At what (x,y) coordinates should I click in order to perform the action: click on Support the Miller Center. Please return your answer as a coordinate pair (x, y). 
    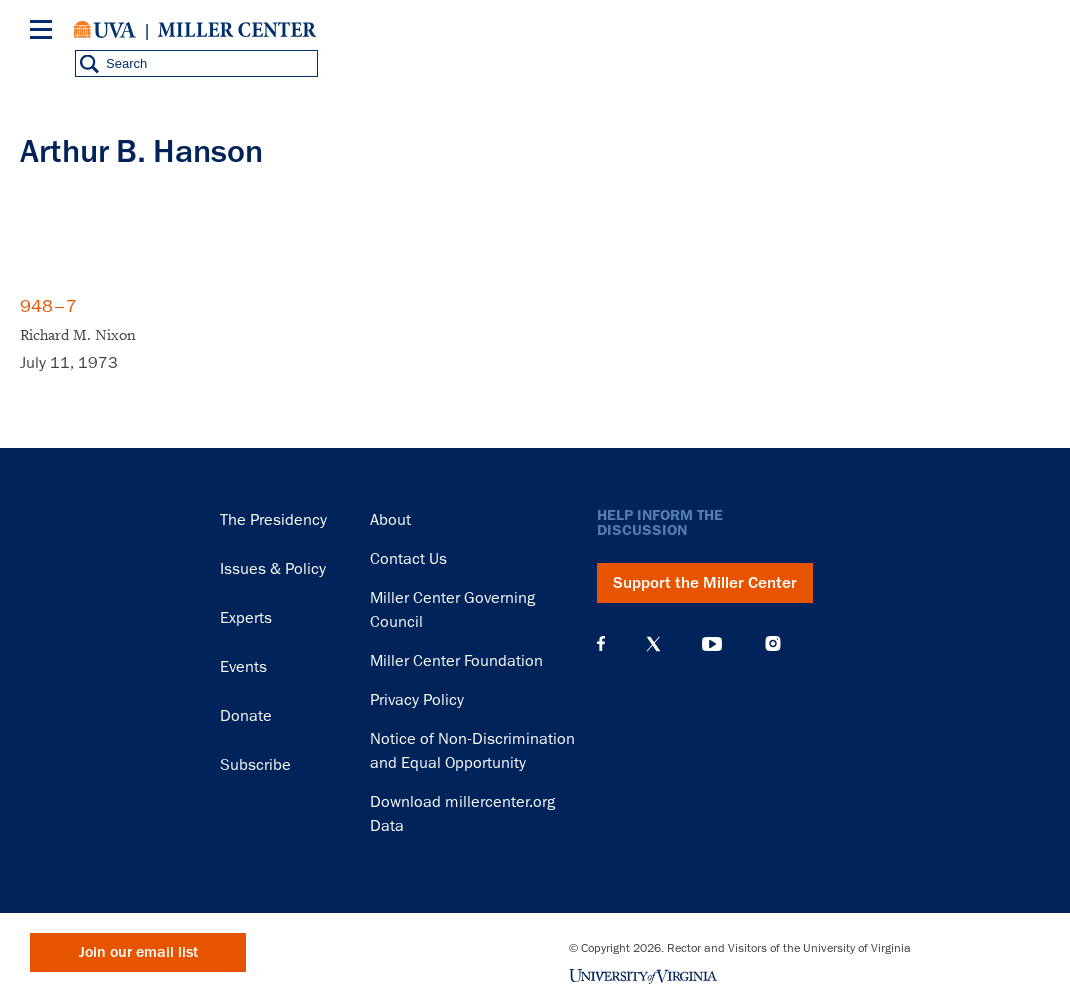
    Looking at the image, I should click on (705, 583).